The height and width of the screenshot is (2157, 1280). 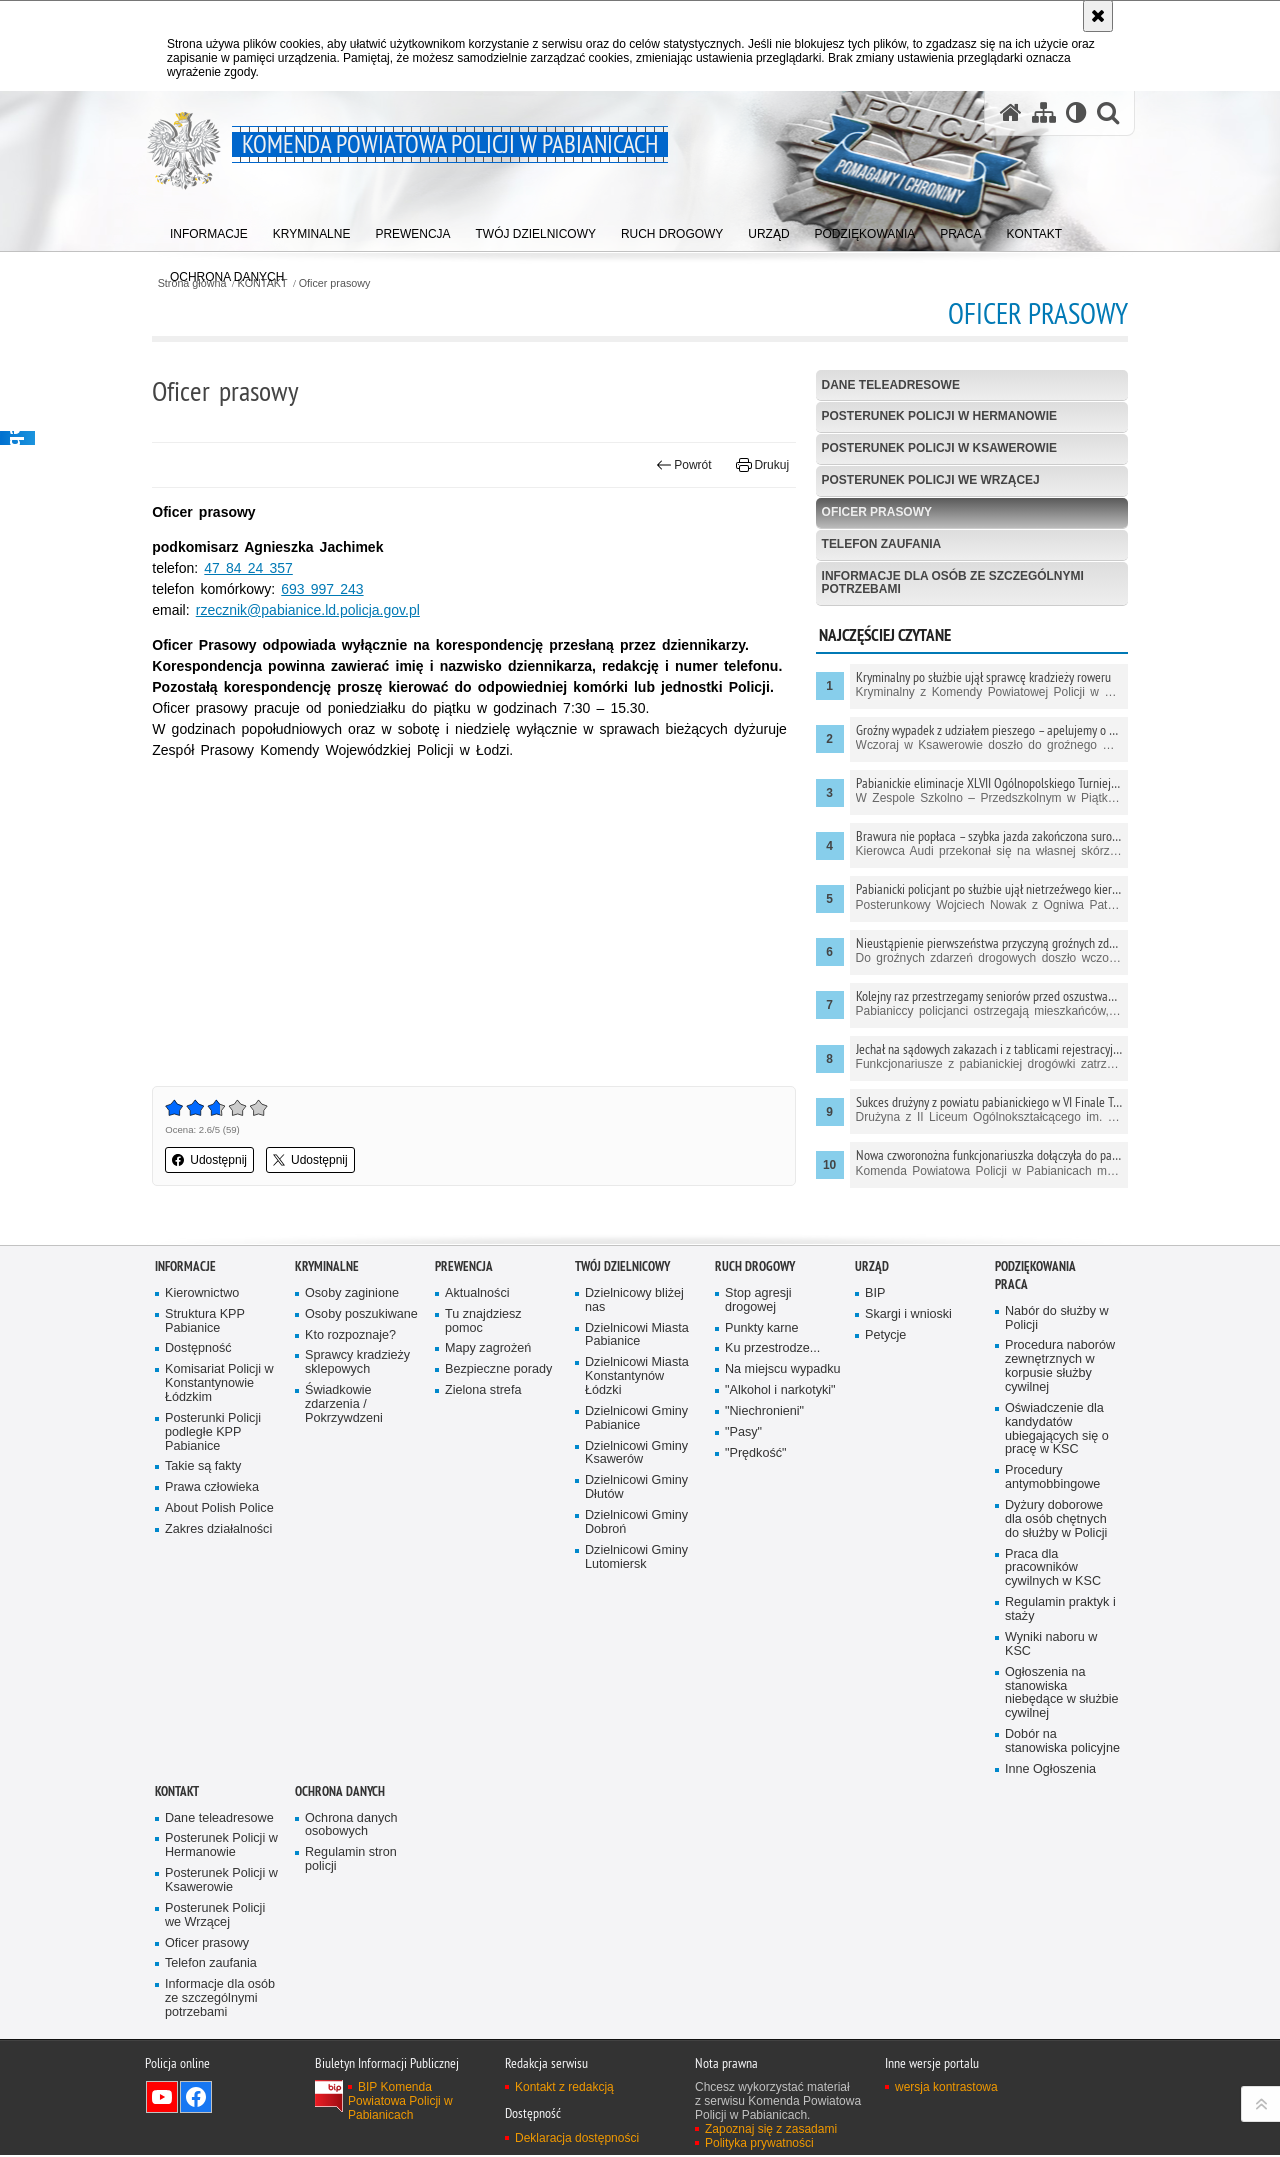 I want to click on Dzielnicowy bliżej nas, so click(x=634, y=1300).